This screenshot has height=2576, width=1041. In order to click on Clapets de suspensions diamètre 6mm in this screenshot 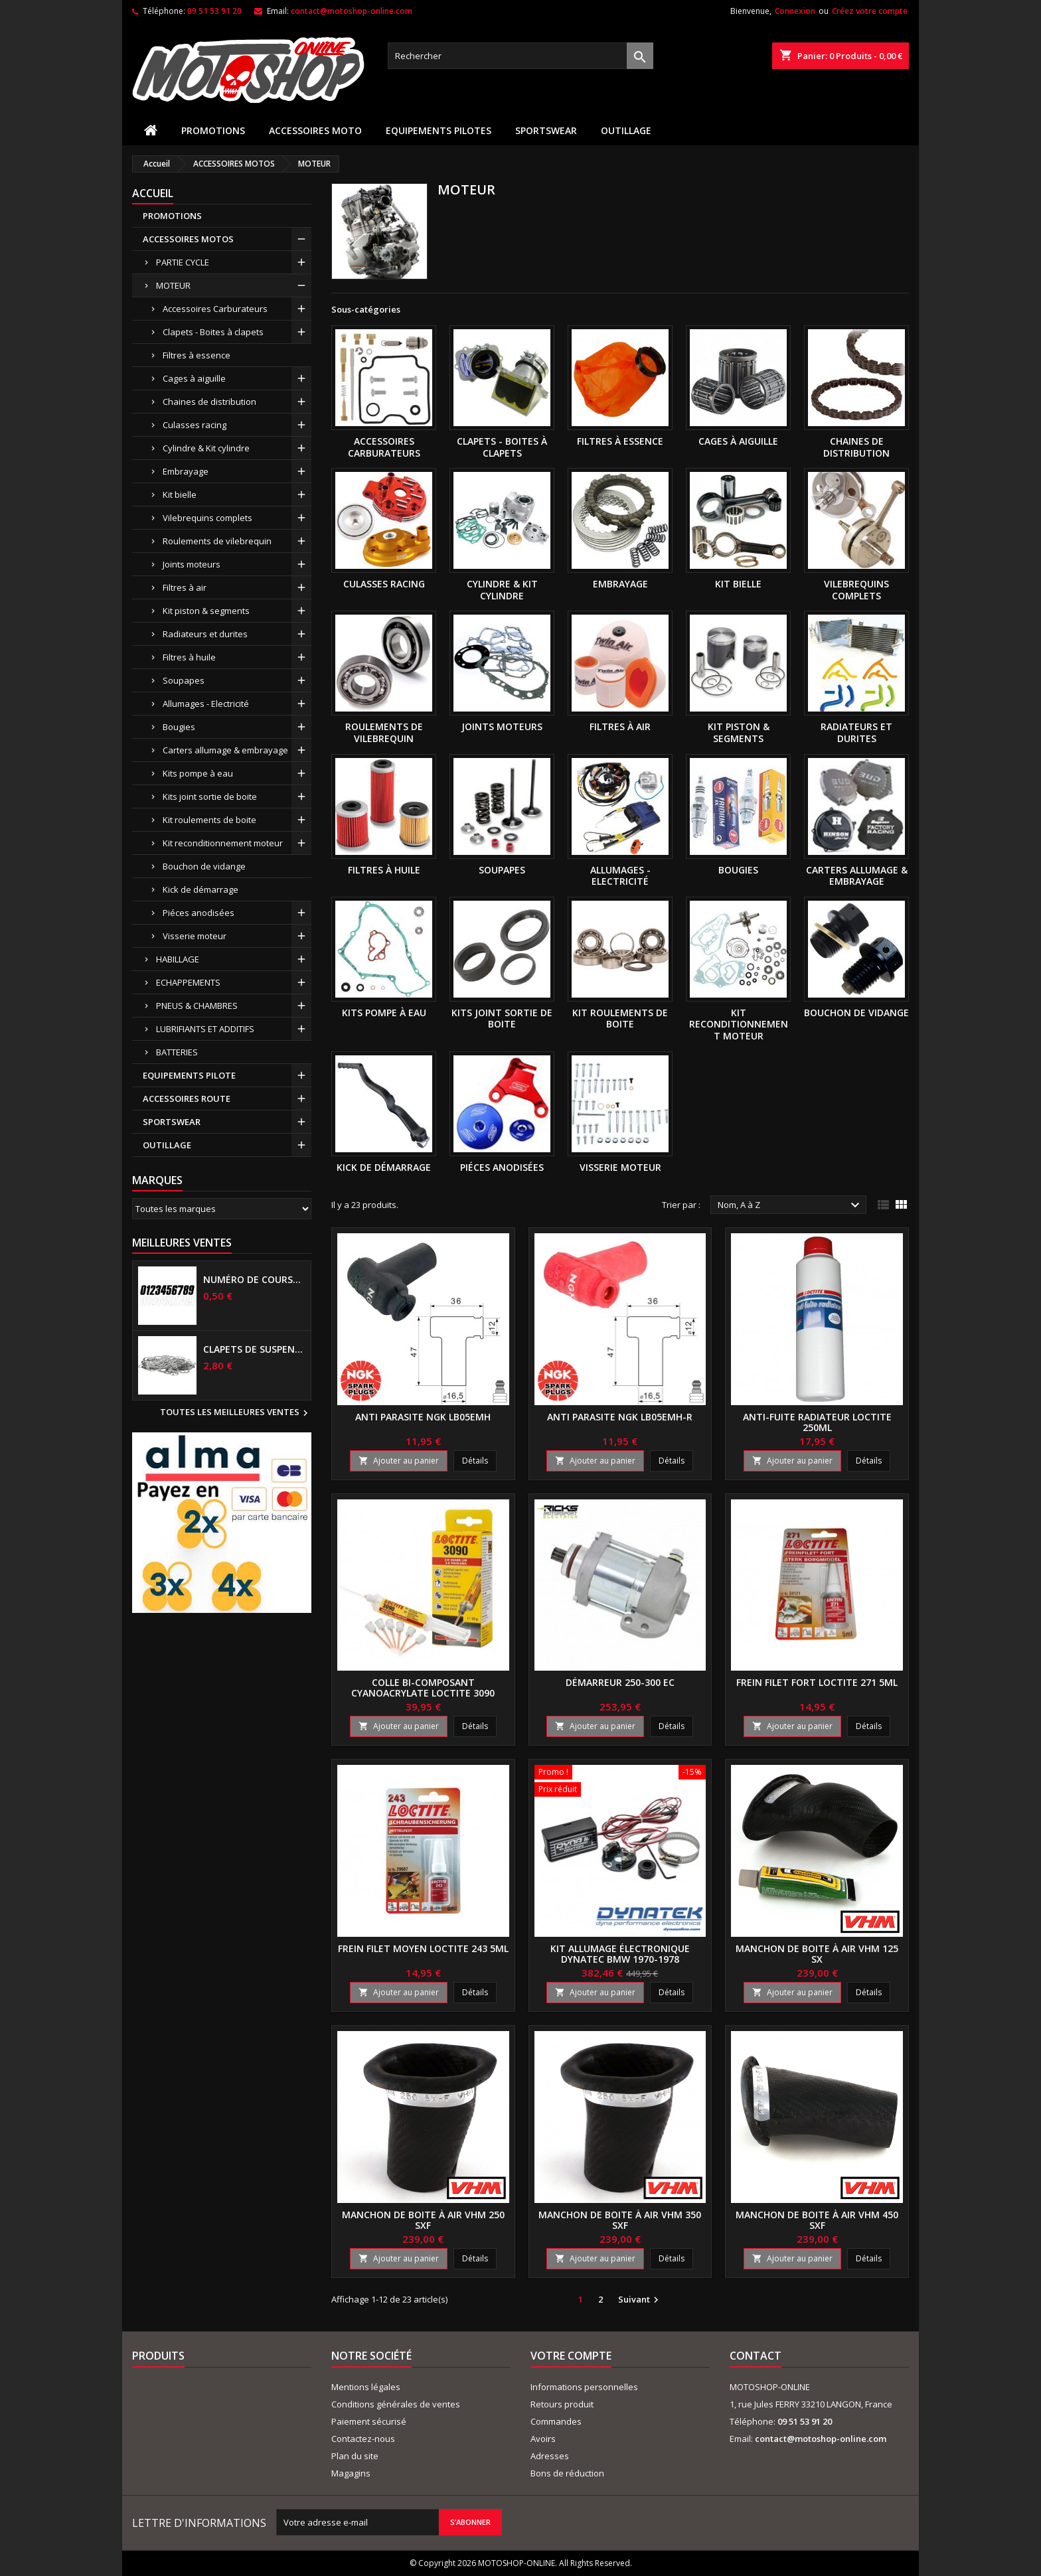, I will do `click(254, 1349)`.